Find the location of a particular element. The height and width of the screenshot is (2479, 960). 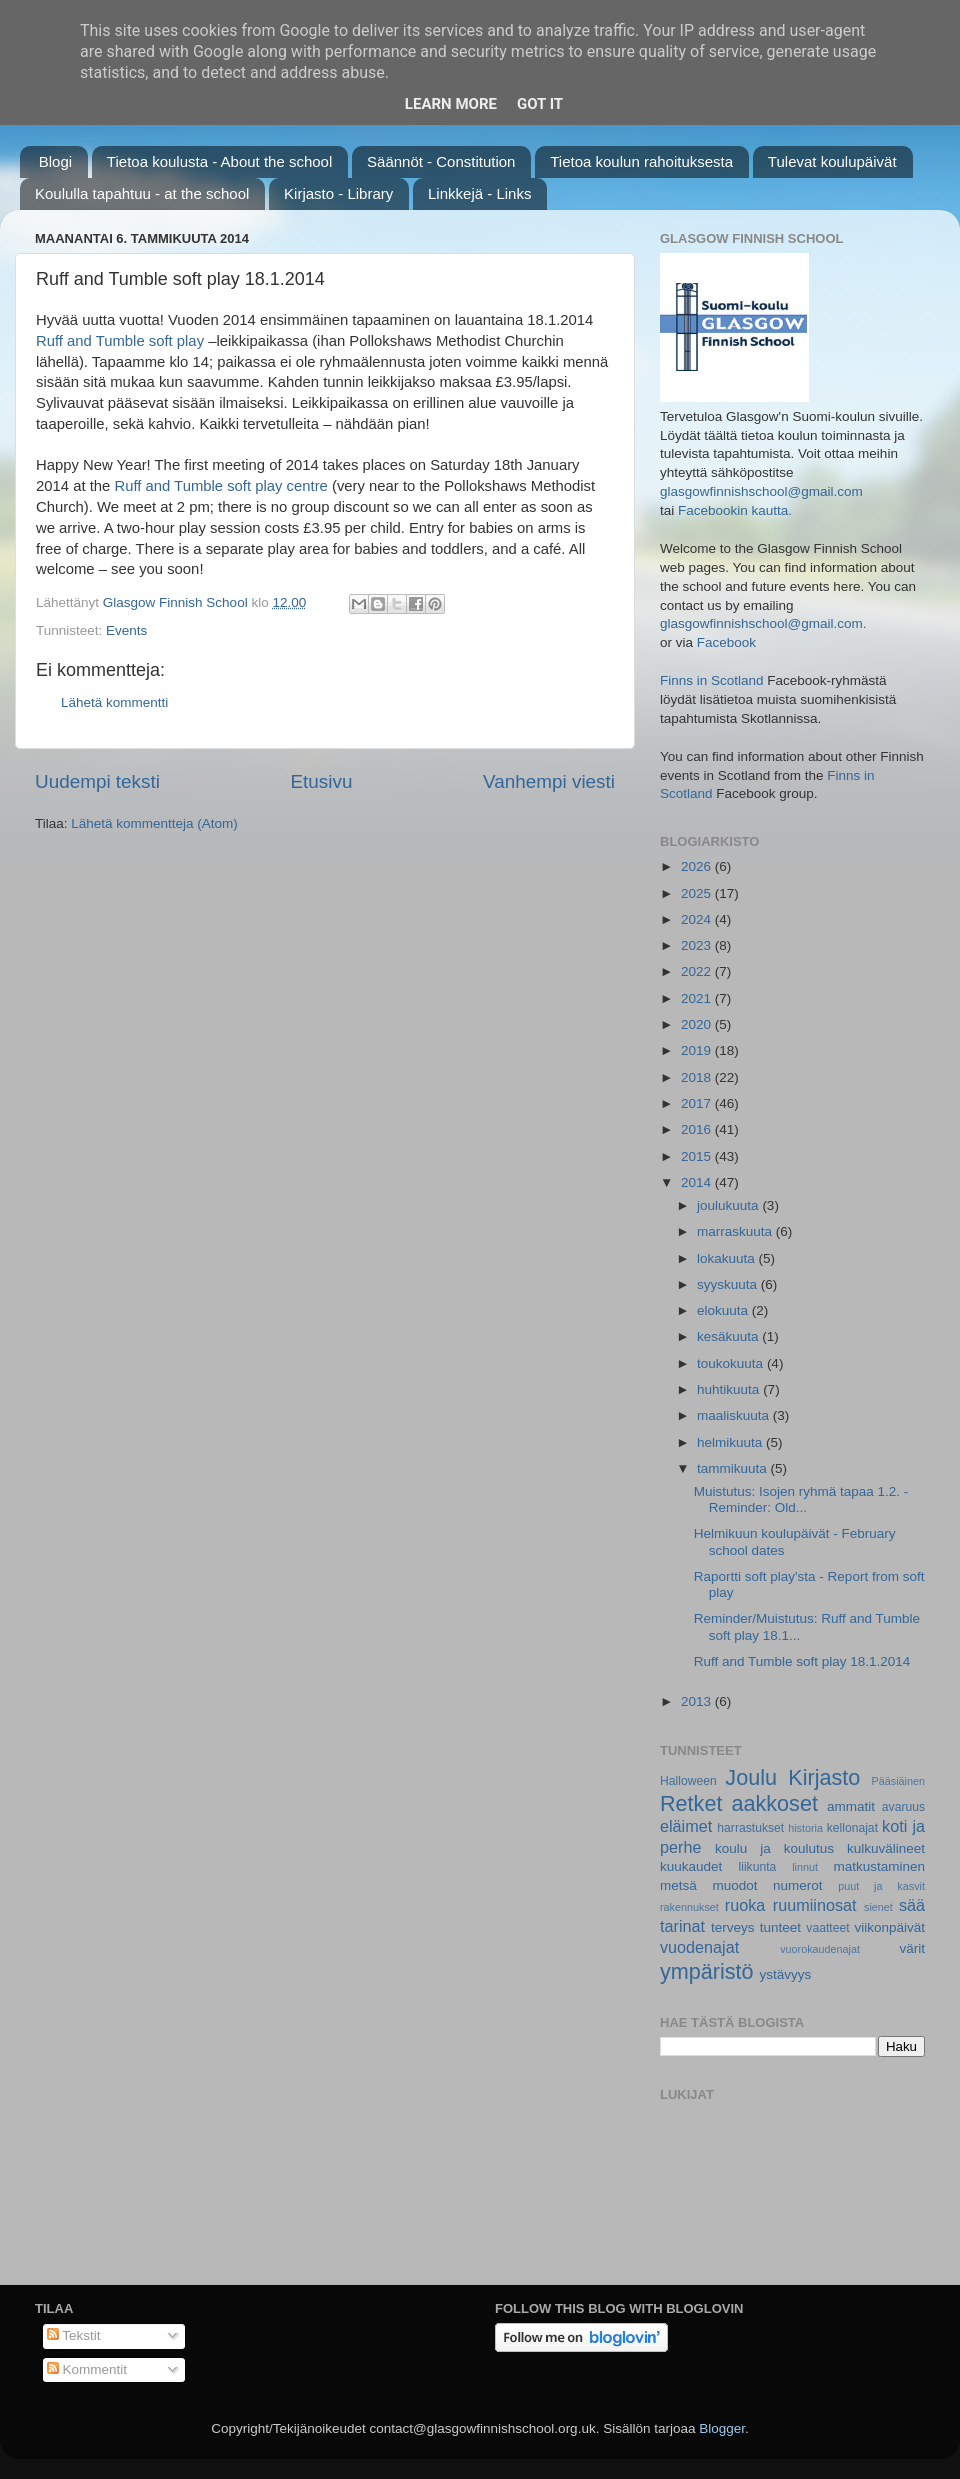

2024 is located at coordinates (698, 919).